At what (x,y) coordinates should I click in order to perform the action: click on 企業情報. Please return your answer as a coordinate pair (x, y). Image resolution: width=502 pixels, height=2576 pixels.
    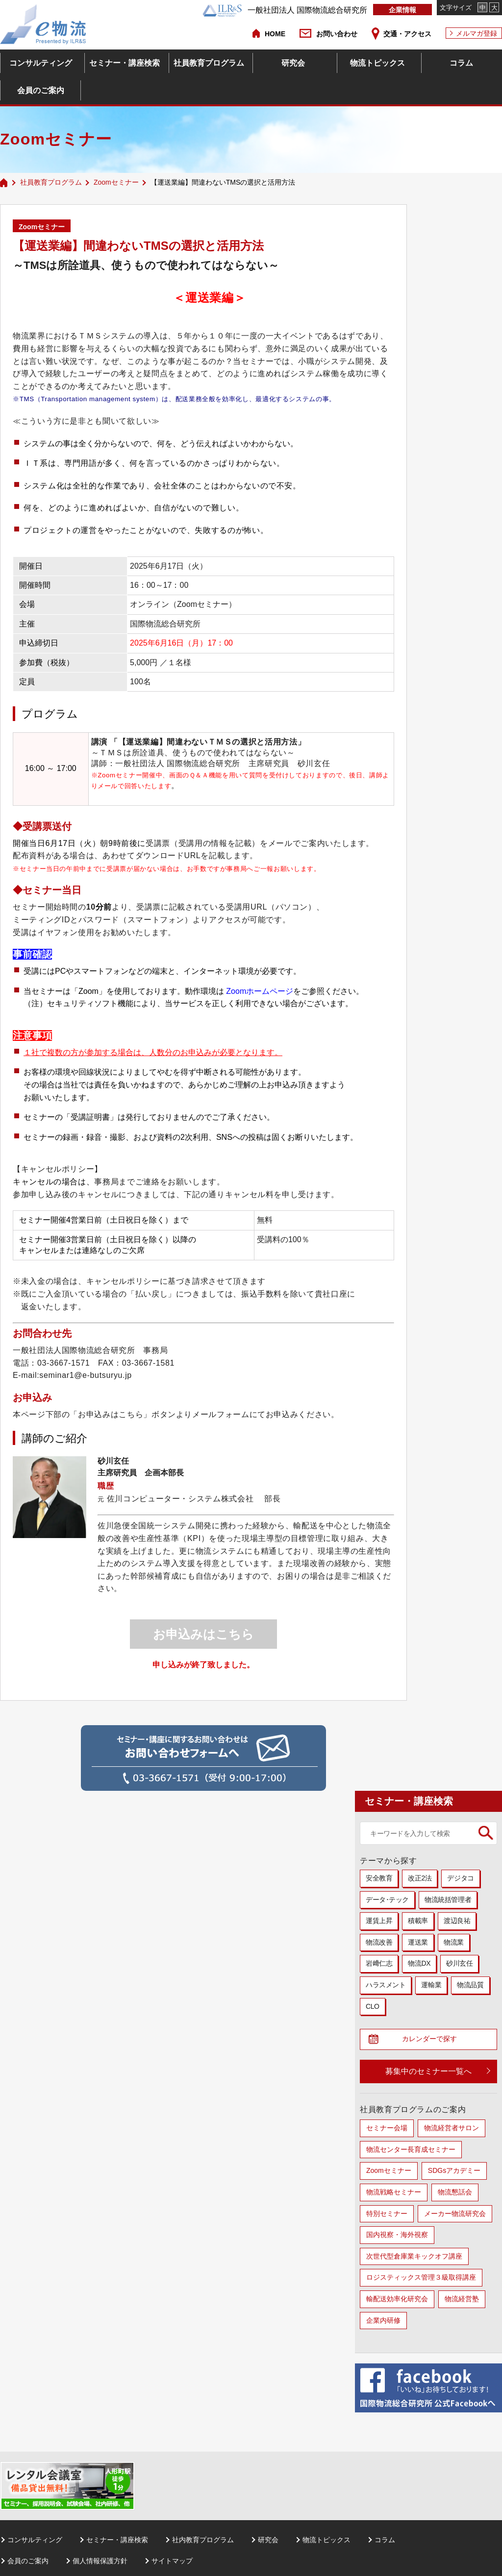
    Looking at the image, I should click on (402, 10).